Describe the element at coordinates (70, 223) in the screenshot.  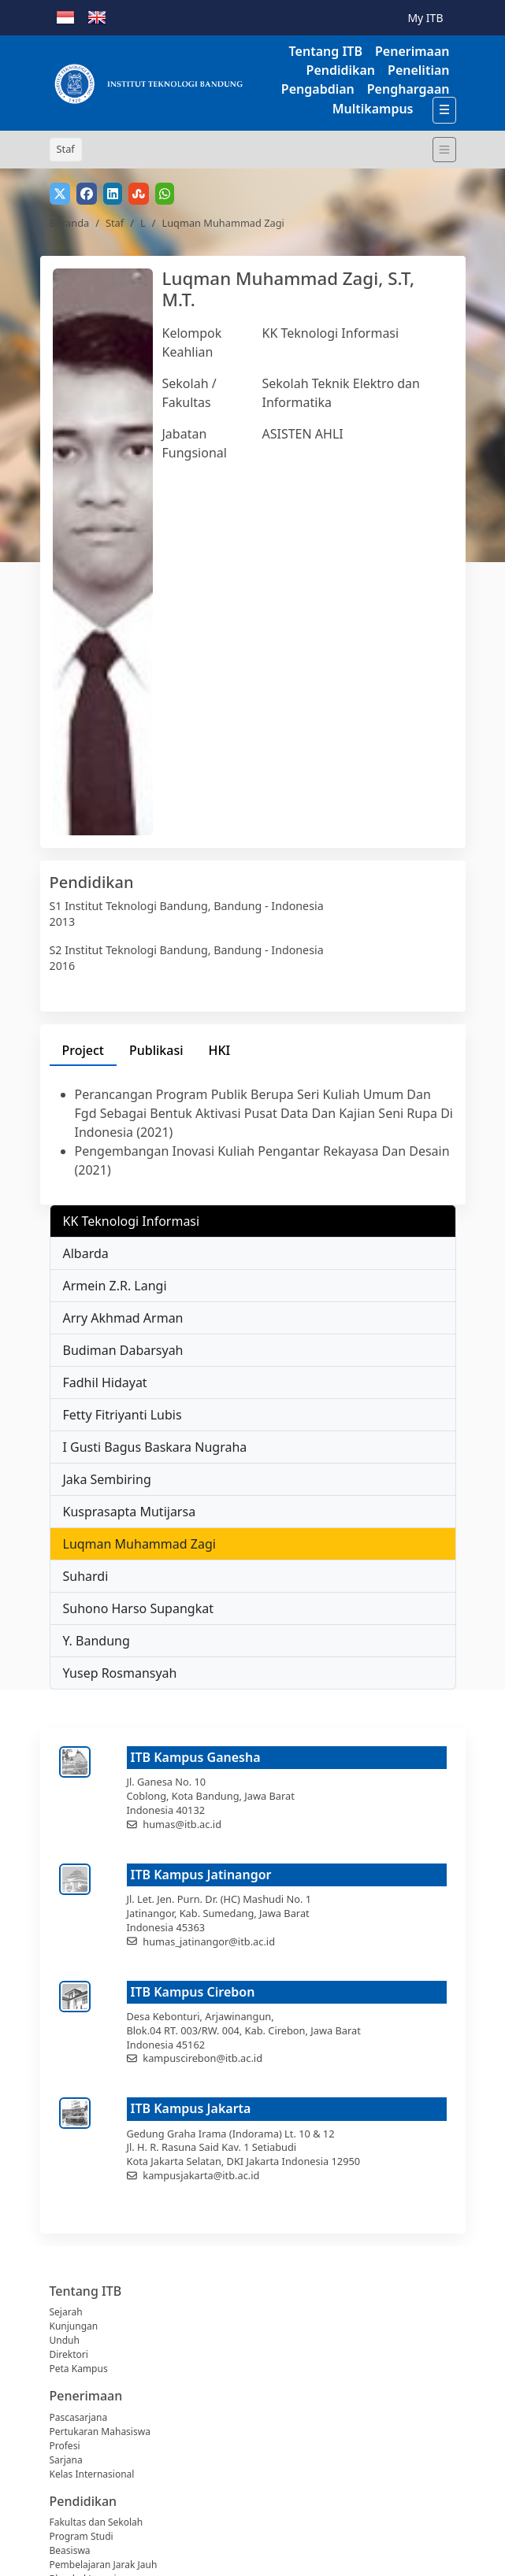
I see `Beranda` at that location.